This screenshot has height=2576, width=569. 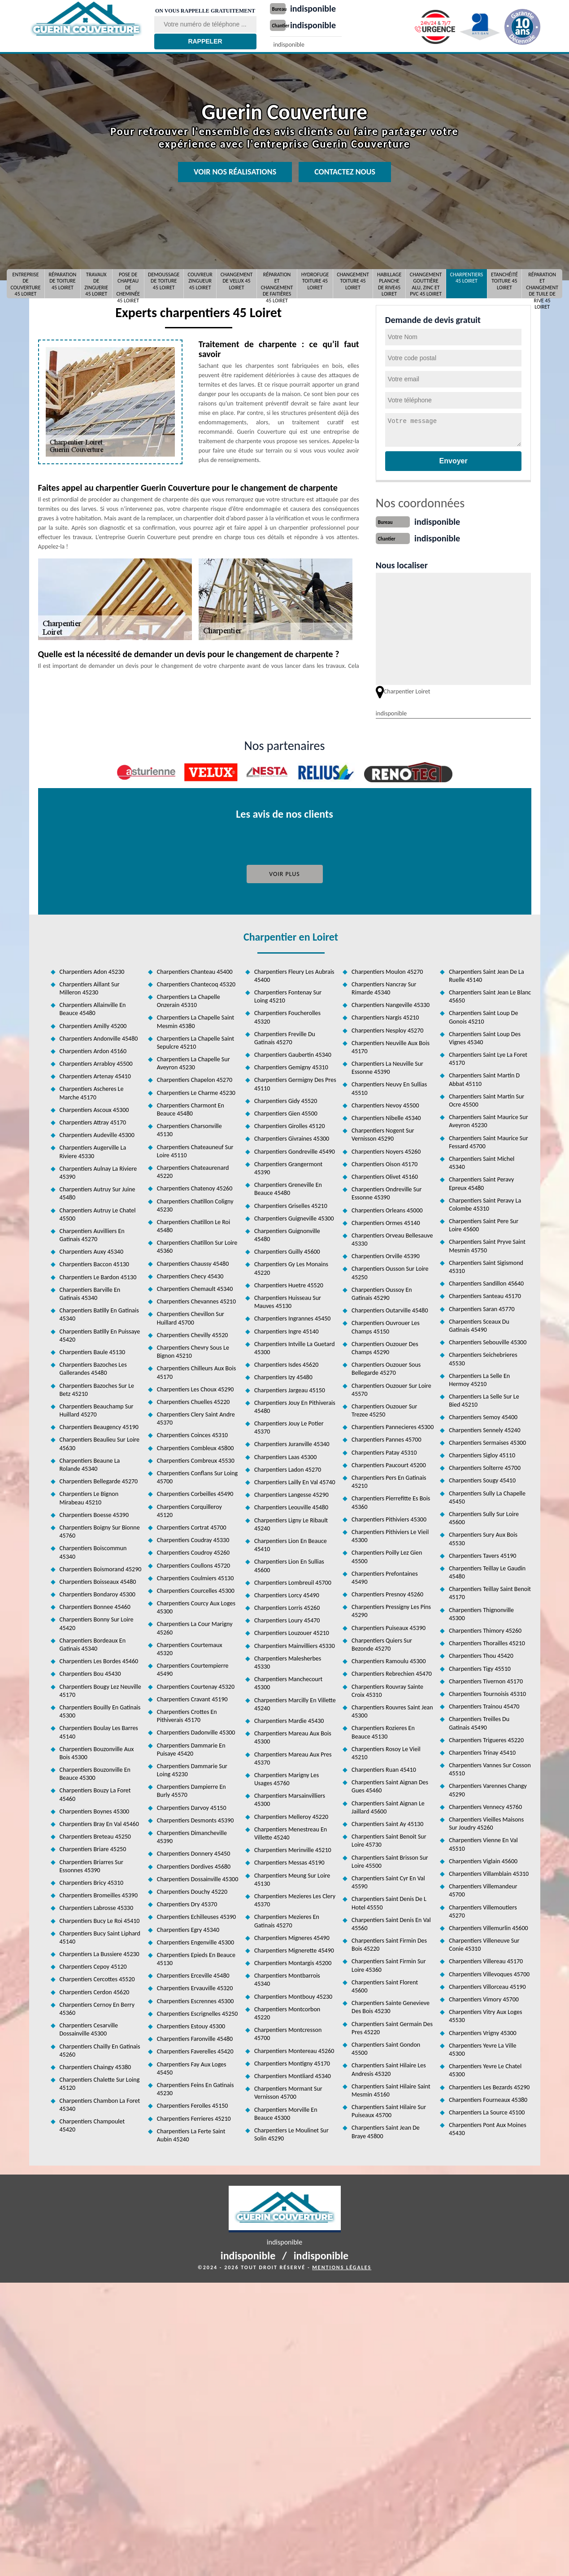 I want to click on Charpentiers Briare 45250, so click(x=93, y=1847).